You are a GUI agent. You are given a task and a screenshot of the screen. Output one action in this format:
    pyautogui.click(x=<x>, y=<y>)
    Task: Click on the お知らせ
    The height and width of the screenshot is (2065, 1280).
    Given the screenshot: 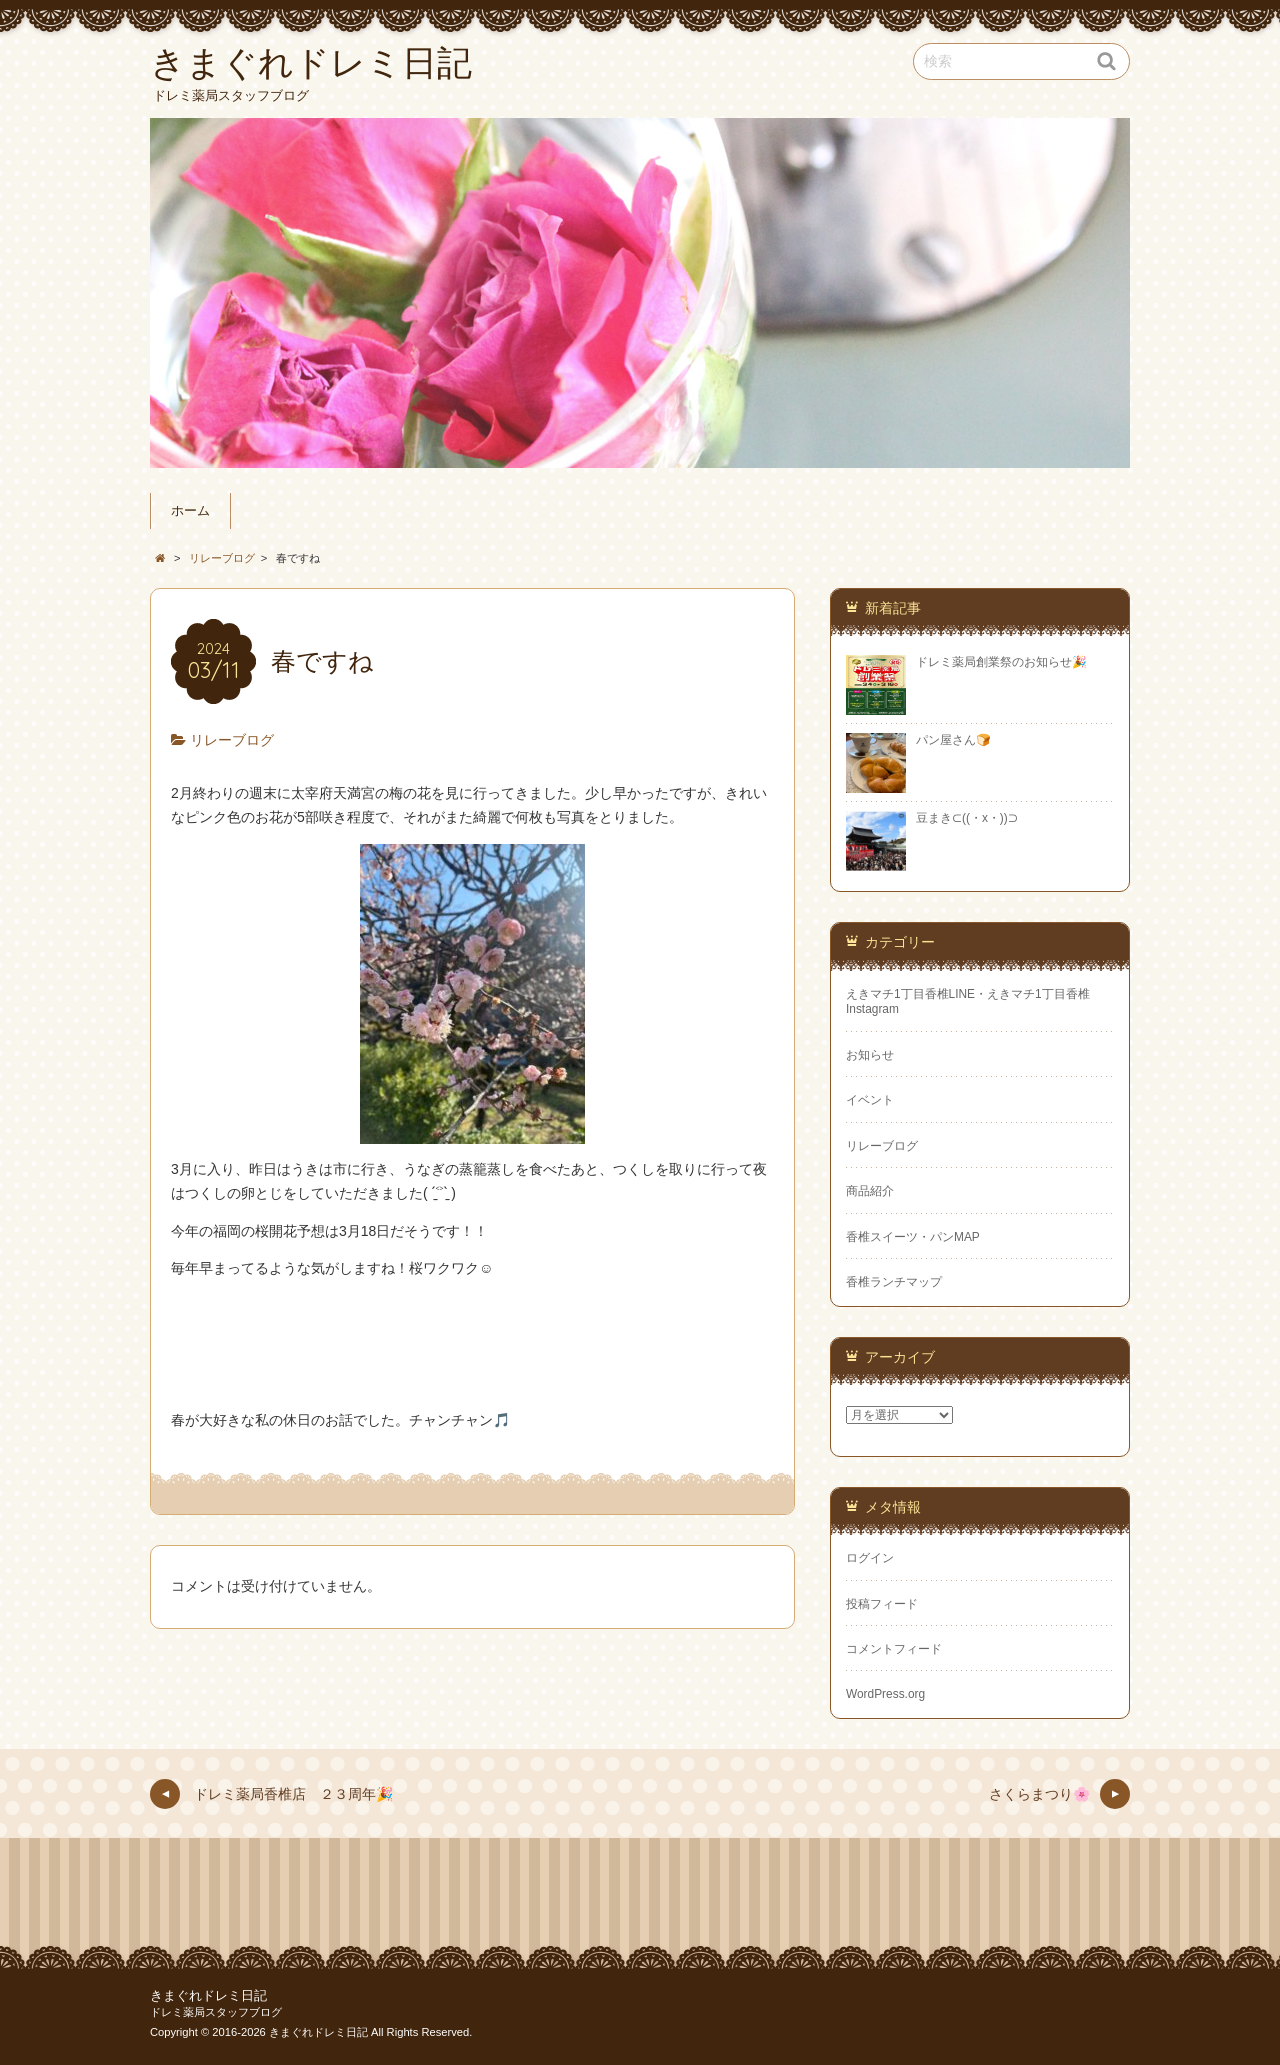 What is the action you would take?
    pyautogui.click(x=870, y=1055)
    